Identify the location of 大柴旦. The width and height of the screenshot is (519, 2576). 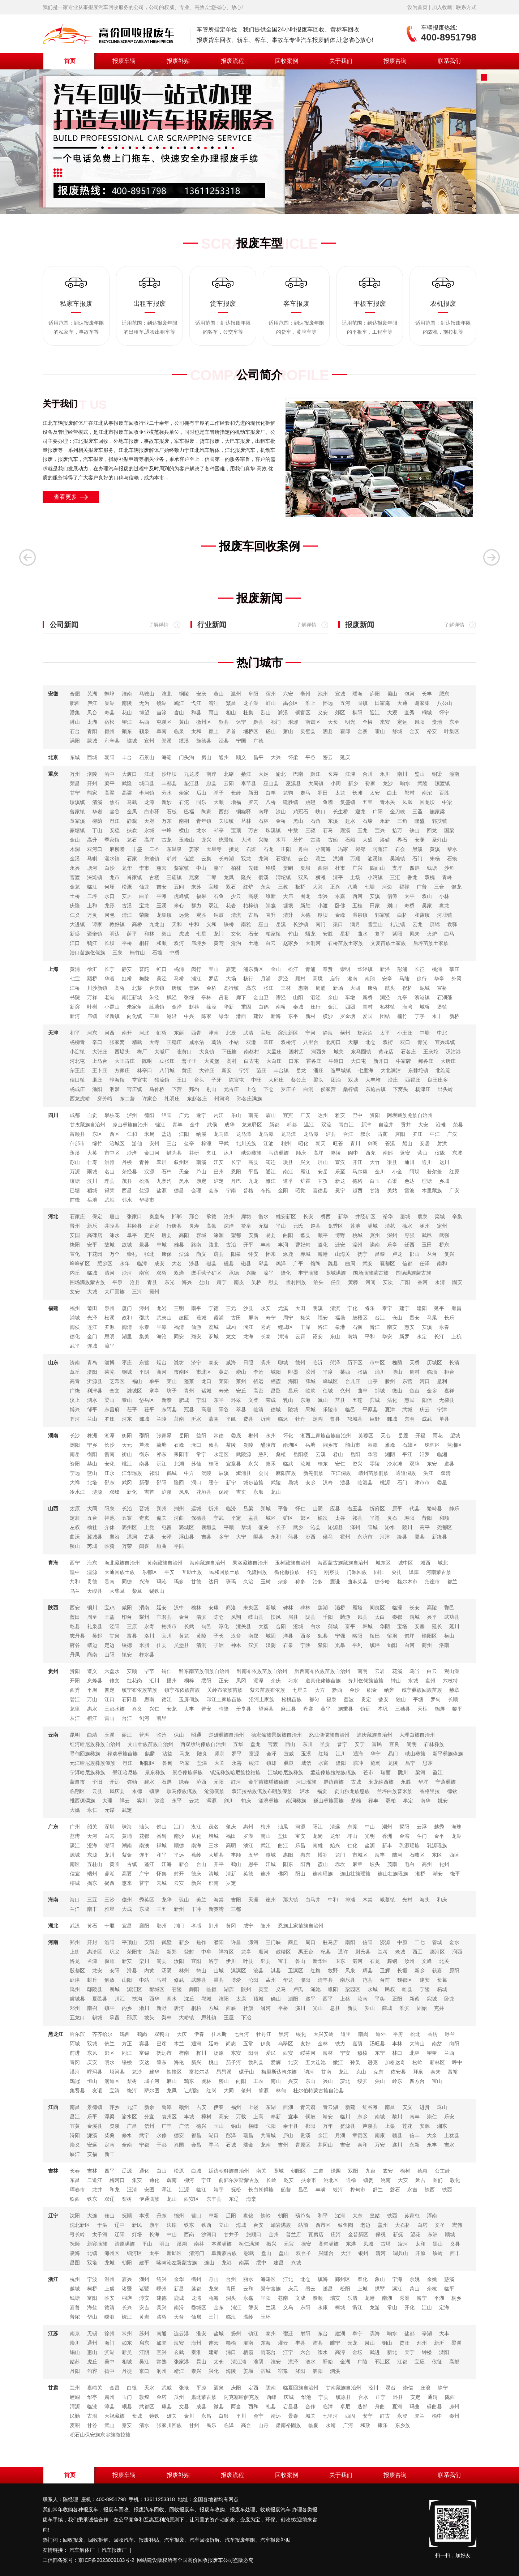
(117, 1591).